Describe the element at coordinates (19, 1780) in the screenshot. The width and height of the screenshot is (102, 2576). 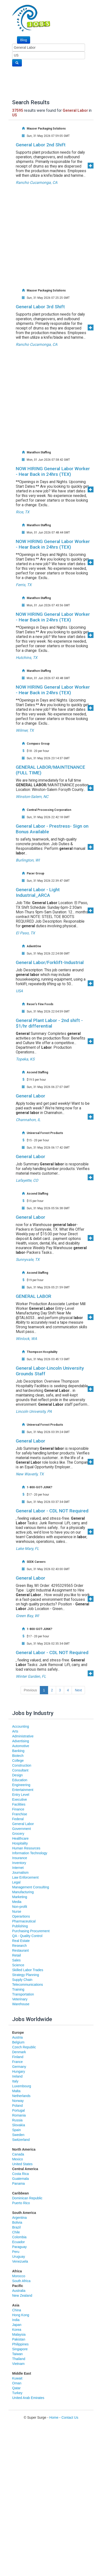
I see `Education` at that location.